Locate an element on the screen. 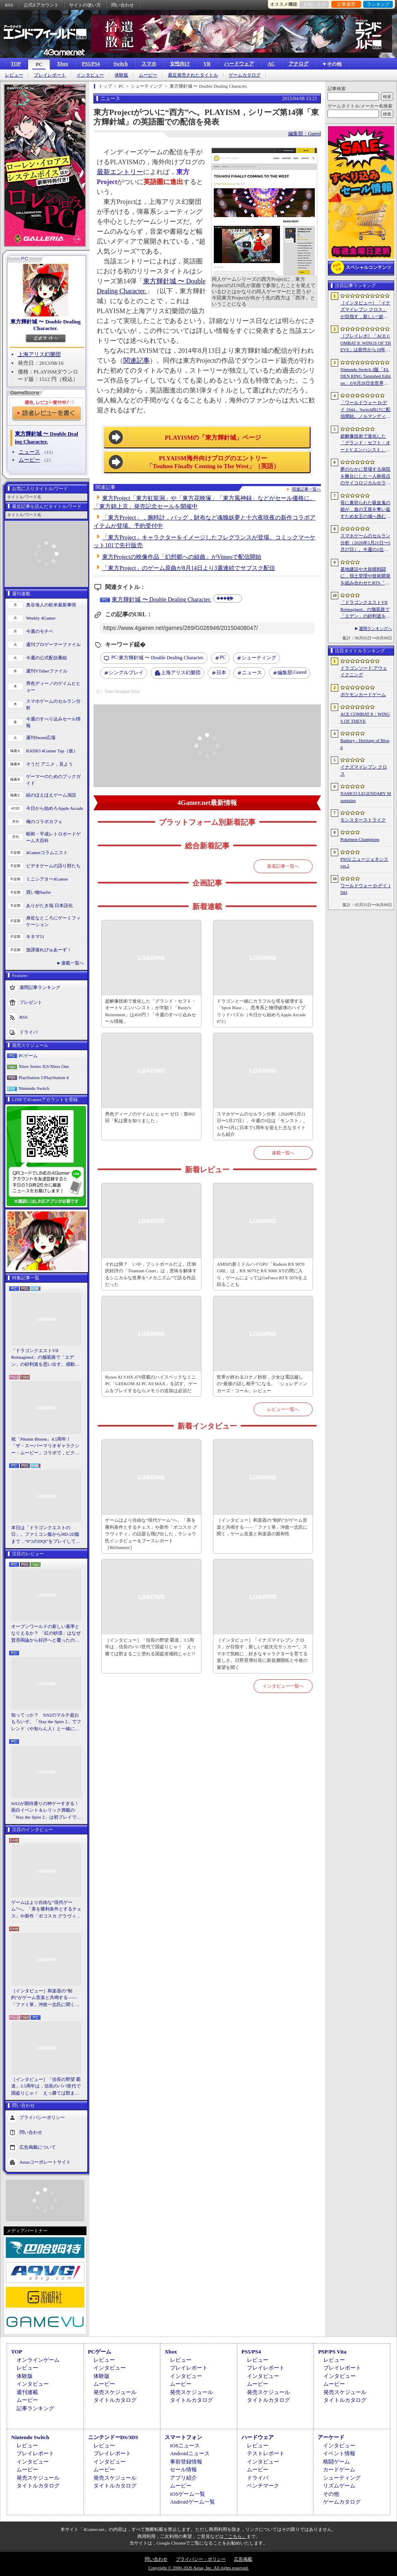 The width and height of the screenshot is (397, 2576). 祝「Pikmin Bloom」4.5周年！ 「ザ・スーパーマリオギャラクシー・ムービー」コラボで，ピクミンたちとの毎日がさらに楽しく is located at coordinates (45, 1446).